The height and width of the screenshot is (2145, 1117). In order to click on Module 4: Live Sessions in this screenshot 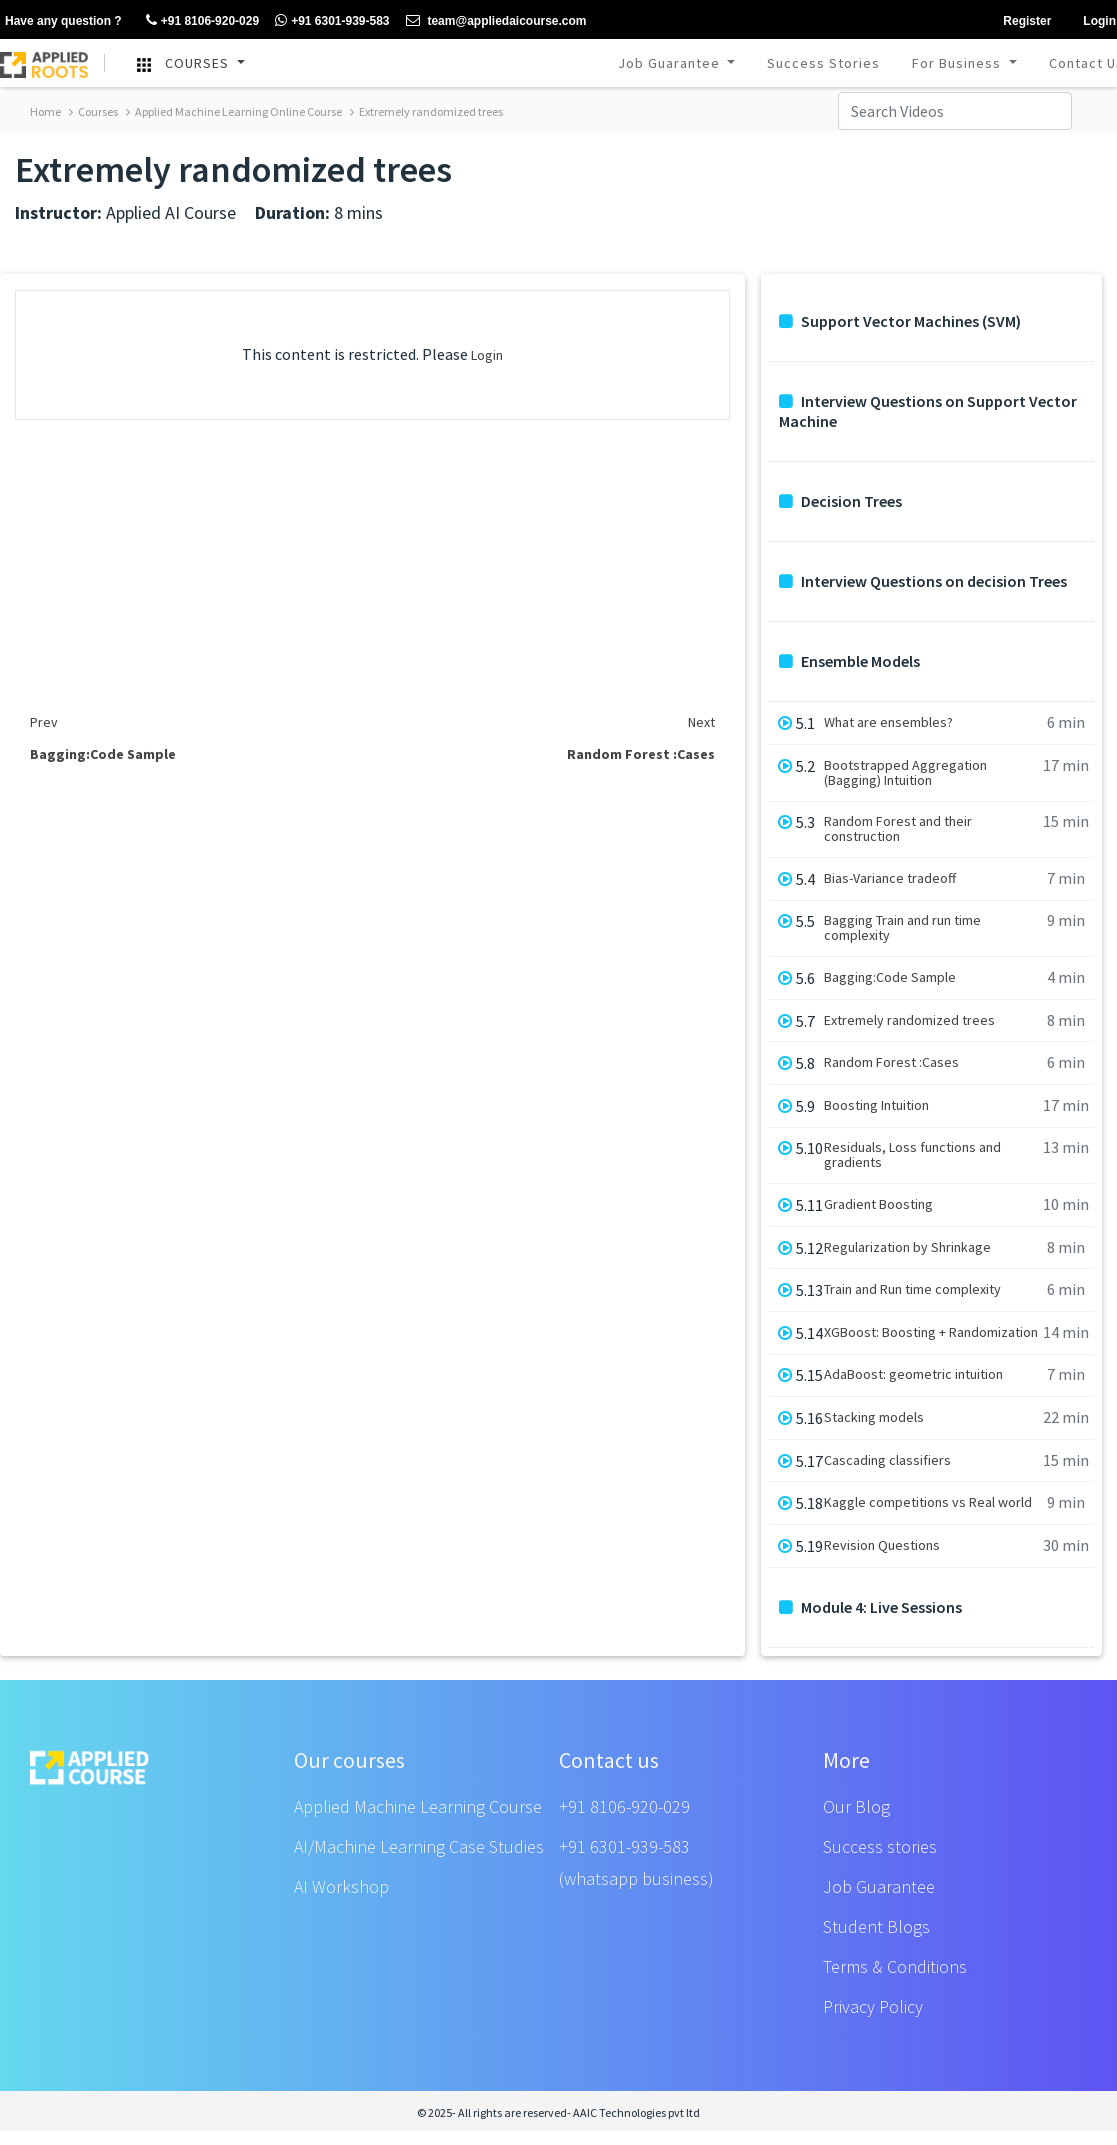, I will do `click(870, 1607)`.